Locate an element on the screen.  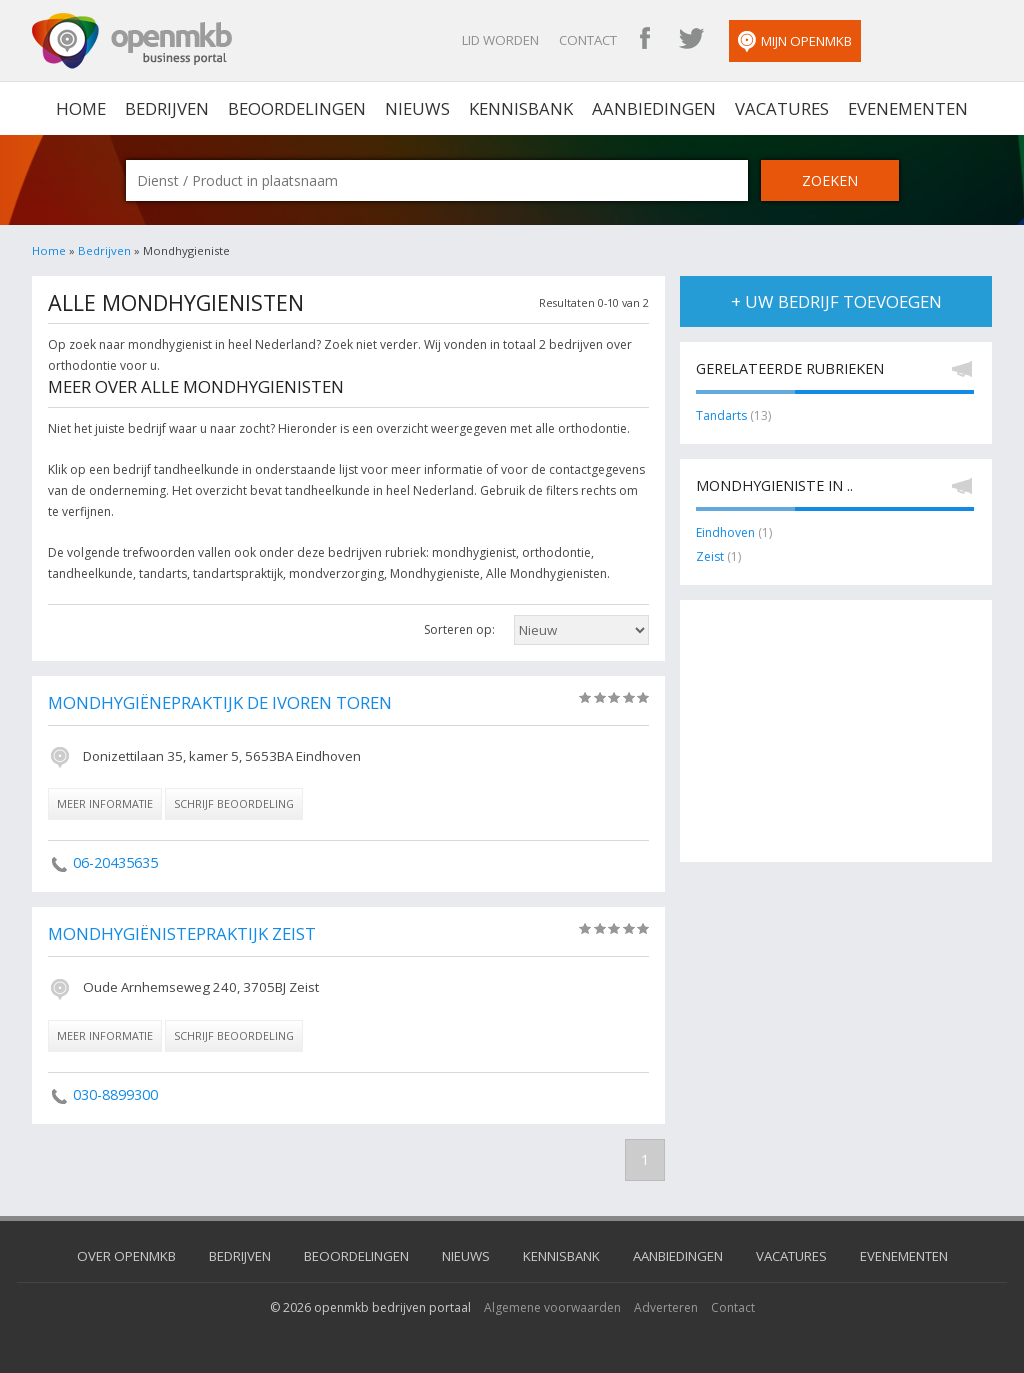
Kennisbank is located at coordinates (521, 108).